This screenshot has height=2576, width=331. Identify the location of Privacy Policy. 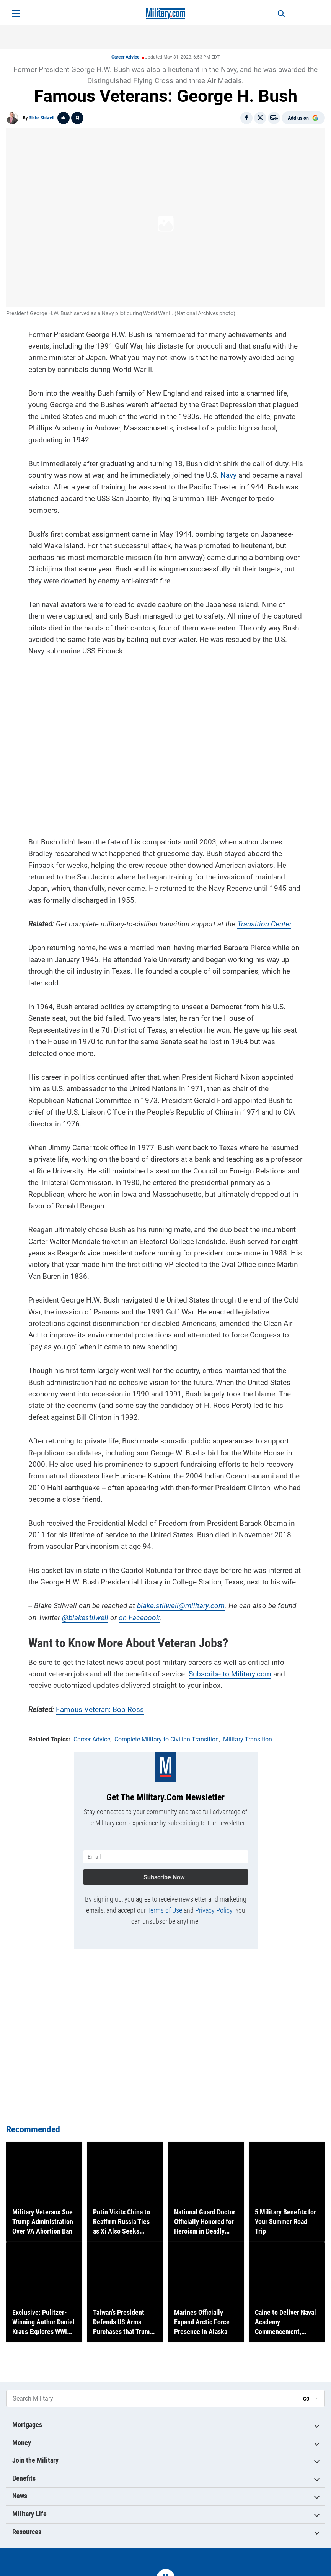
(213, 1905).